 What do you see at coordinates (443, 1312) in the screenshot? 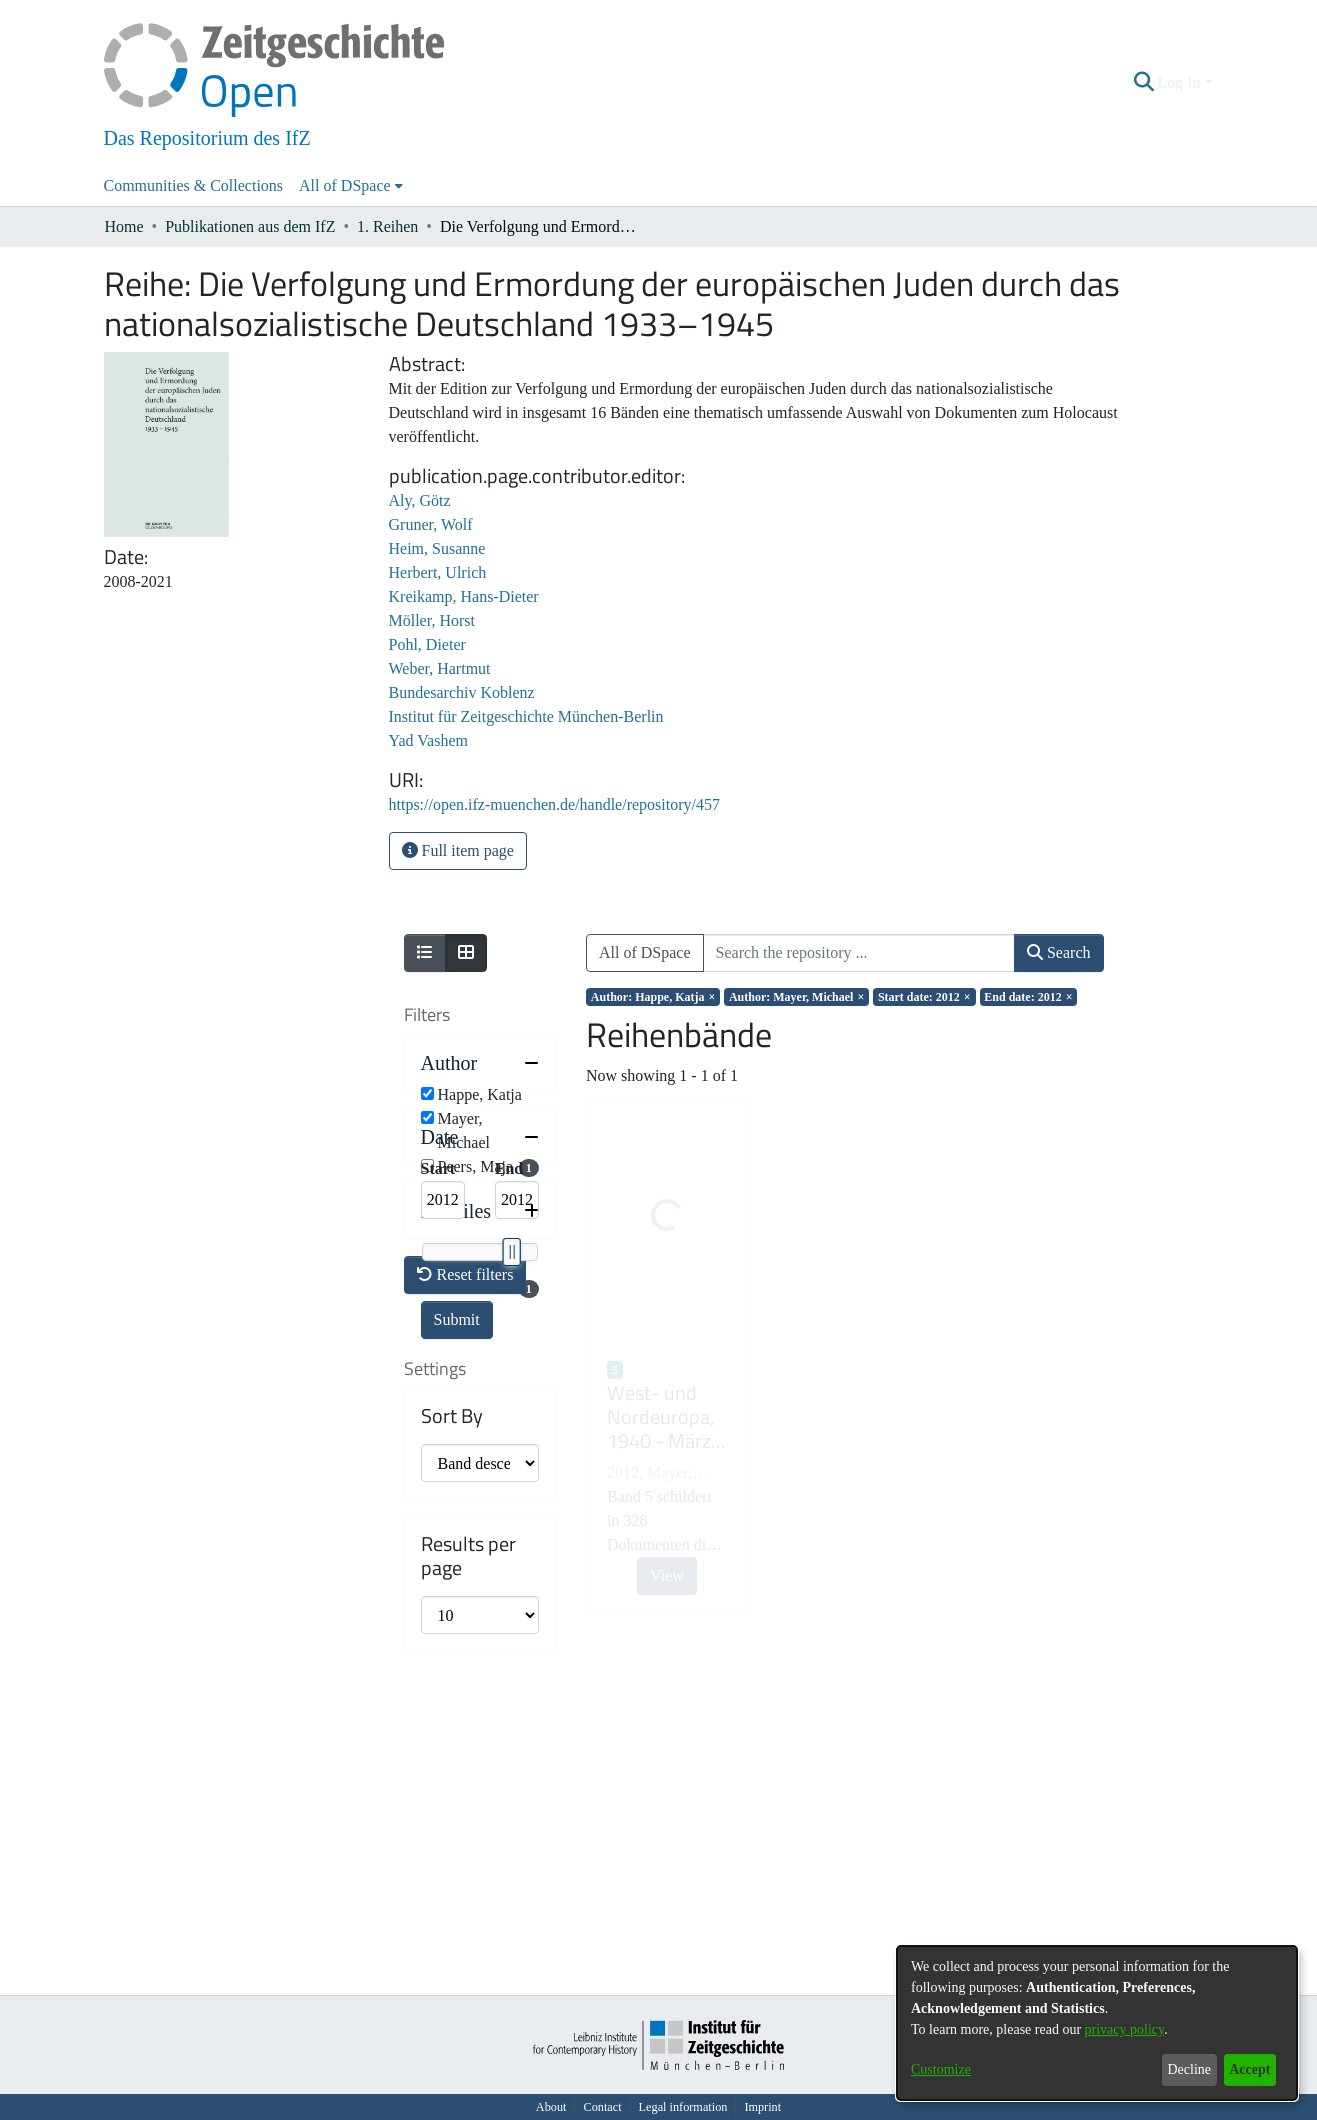
I see `[Minimum Date]` at bounding box center [443, 1312].